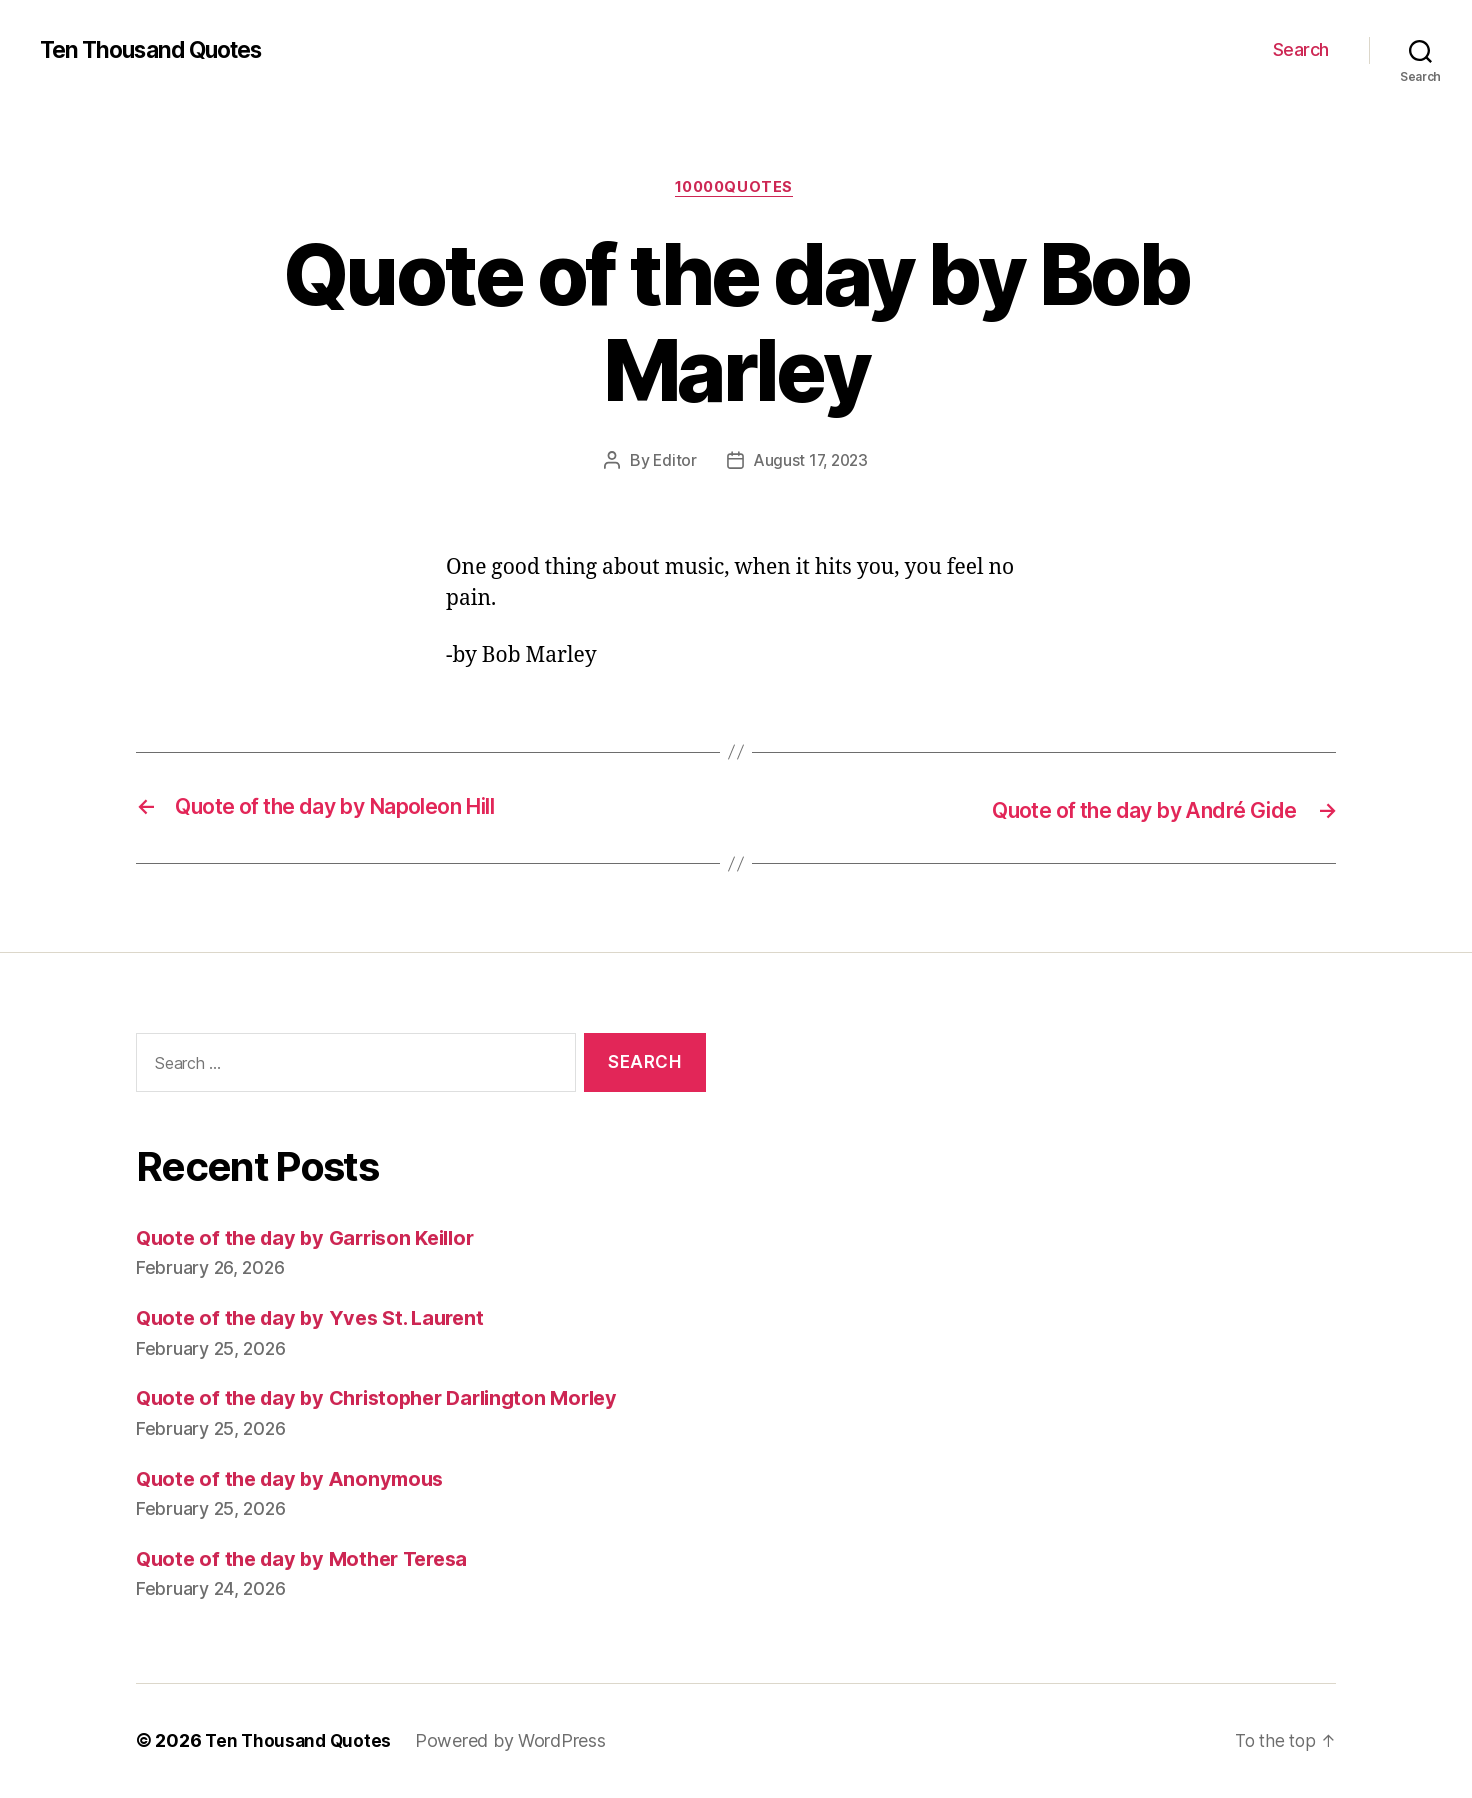  I want to click on Search, so click(1301, 49).